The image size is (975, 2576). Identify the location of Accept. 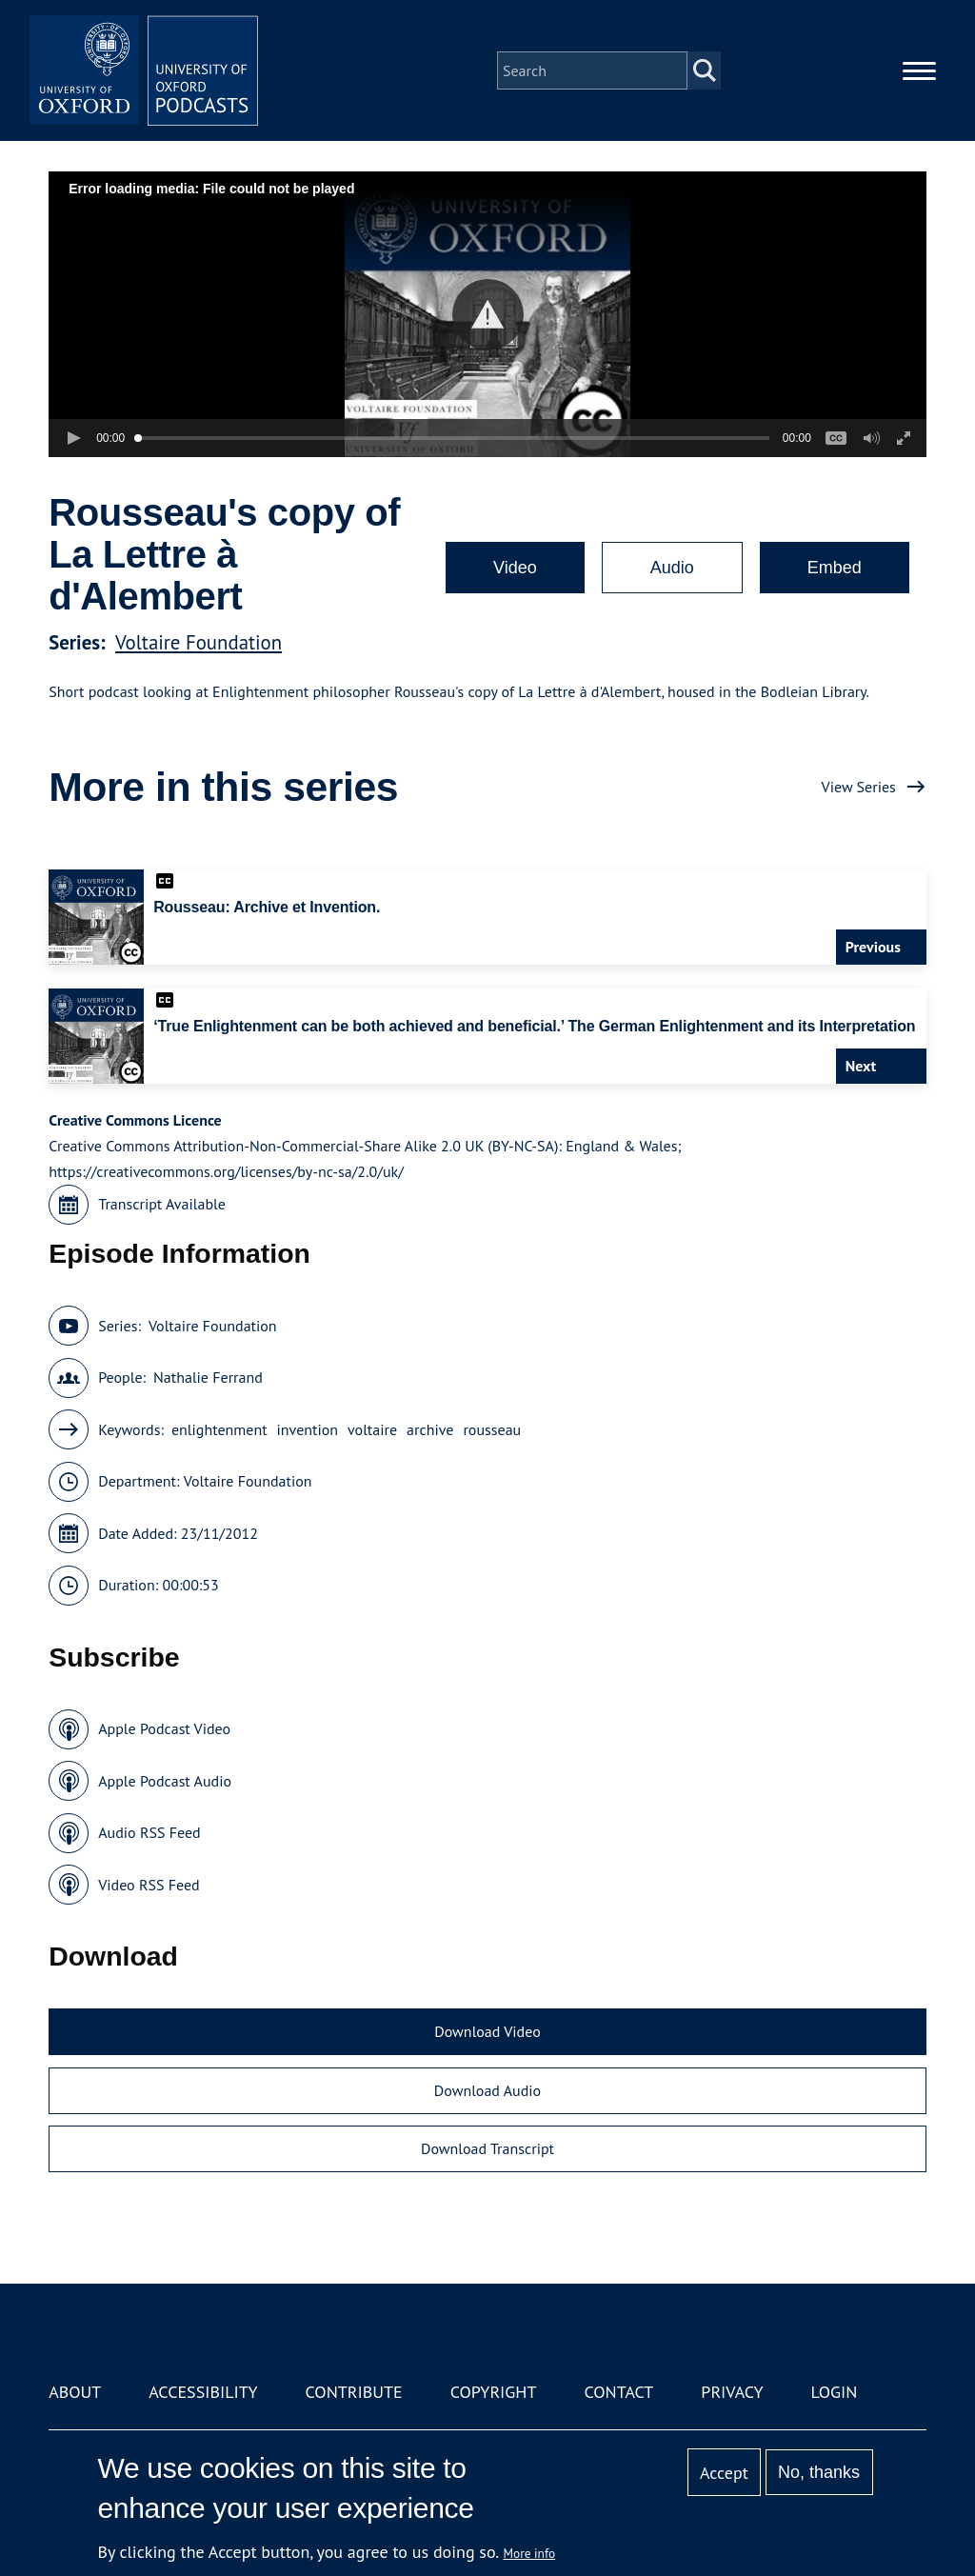
(724, 2473).